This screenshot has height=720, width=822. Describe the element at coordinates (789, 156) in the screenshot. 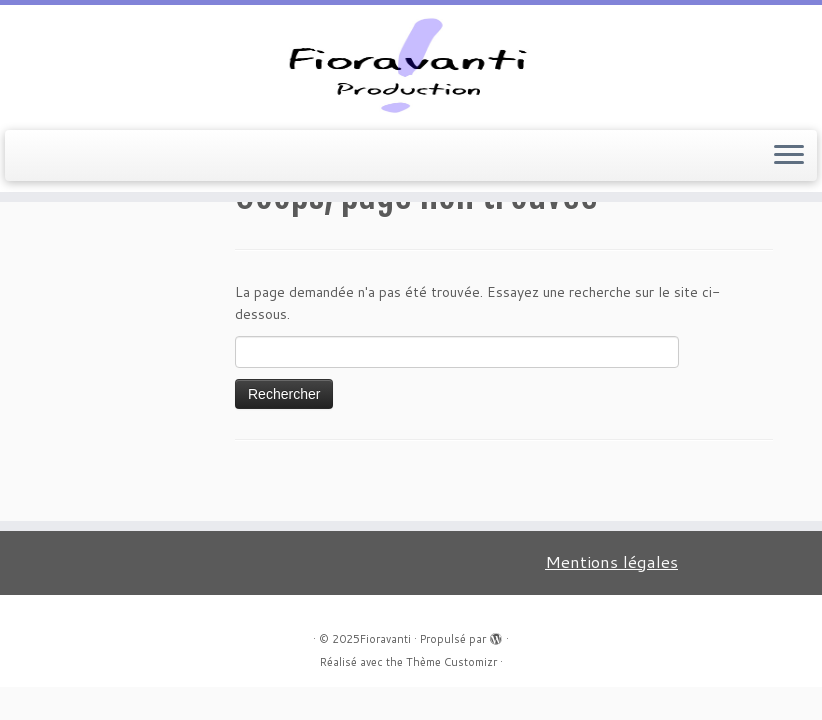

I see `[Ouvrir le menu]` at that location.